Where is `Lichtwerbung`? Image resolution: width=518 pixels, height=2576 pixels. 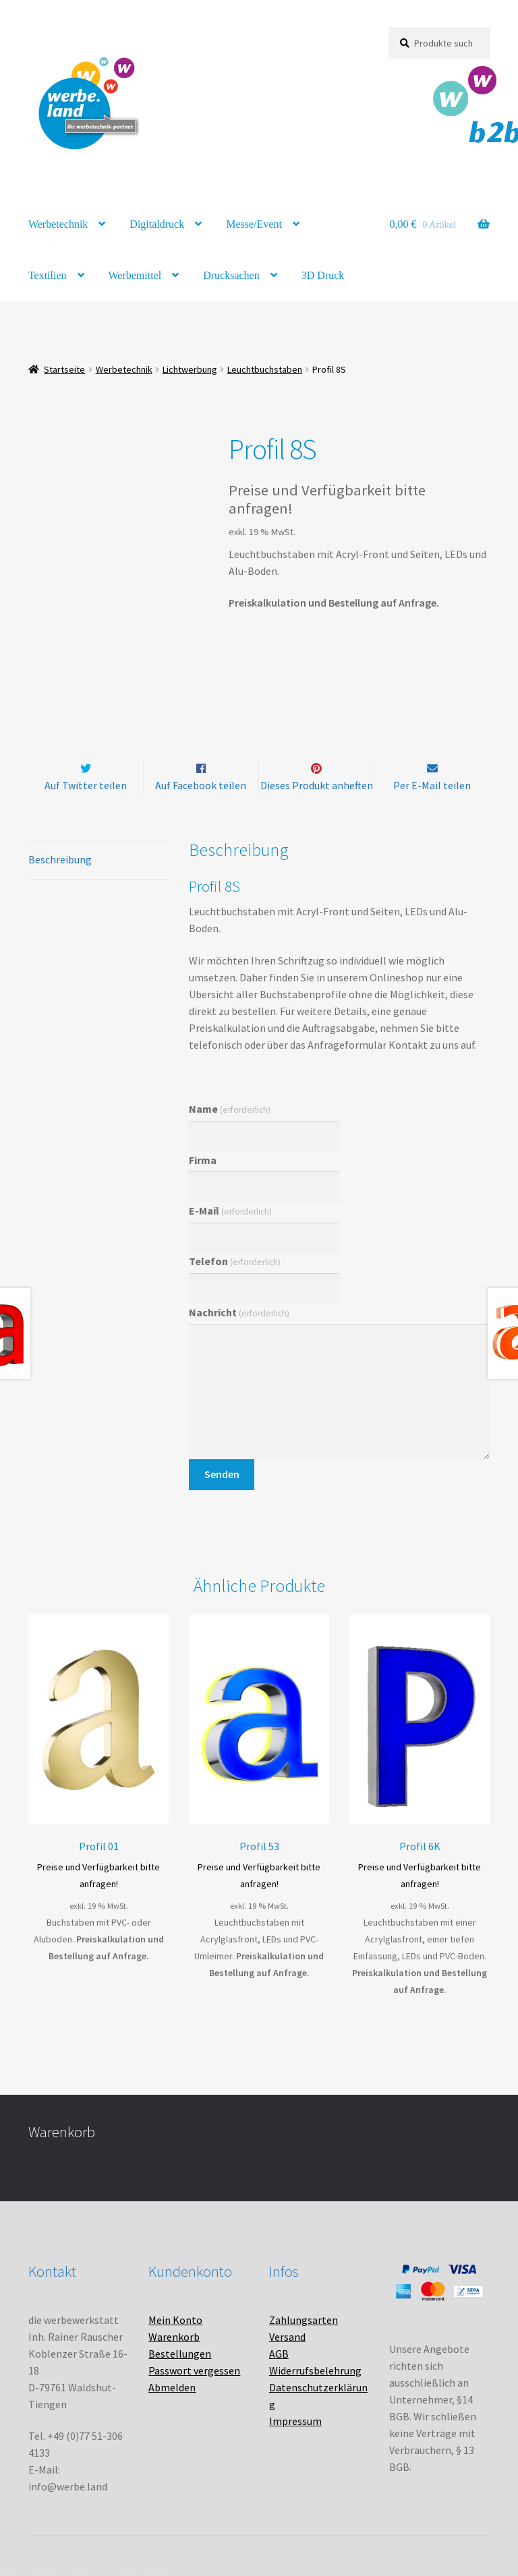
Lichtwerbung is located at coordinates (190, 369).